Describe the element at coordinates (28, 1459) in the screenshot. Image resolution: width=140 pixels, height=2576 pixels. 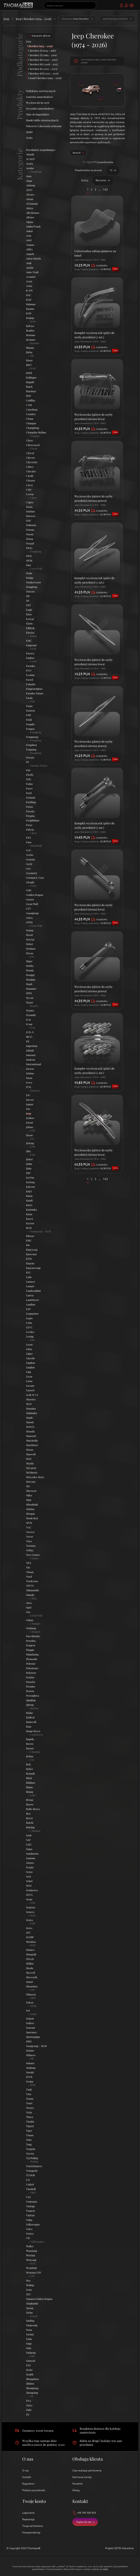
I see `MAZ` at that location.